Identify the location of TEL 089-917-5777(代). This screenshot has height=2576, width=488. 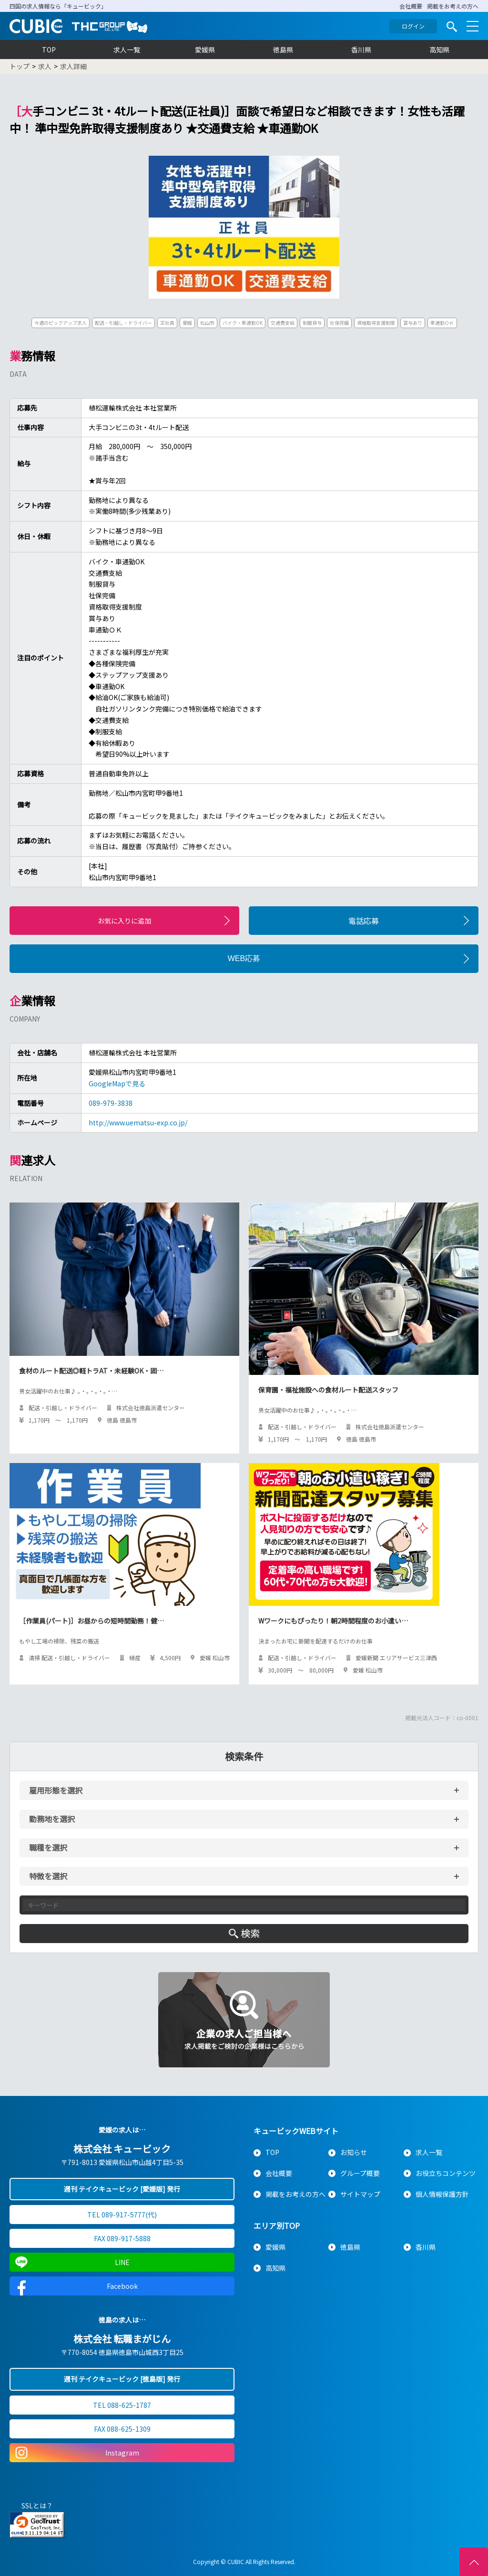
(122, 2214).